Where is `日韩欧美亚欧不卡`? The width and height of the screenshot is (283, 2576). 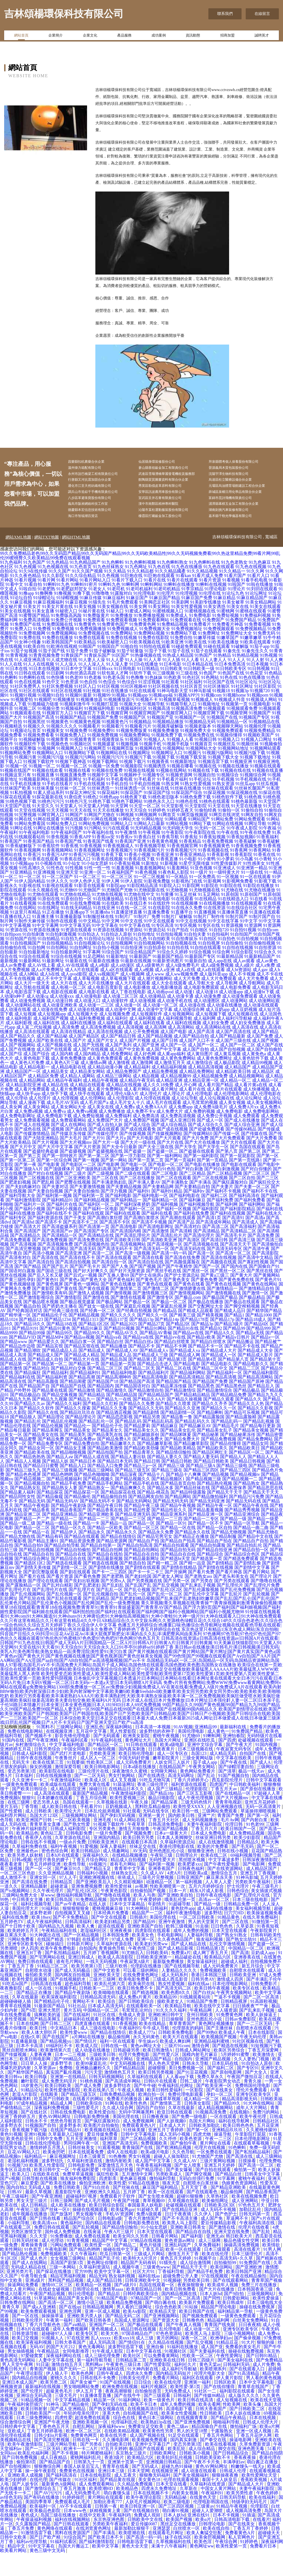 日韩欧美亚欧不卡 is located at coordinates (213, 2480).